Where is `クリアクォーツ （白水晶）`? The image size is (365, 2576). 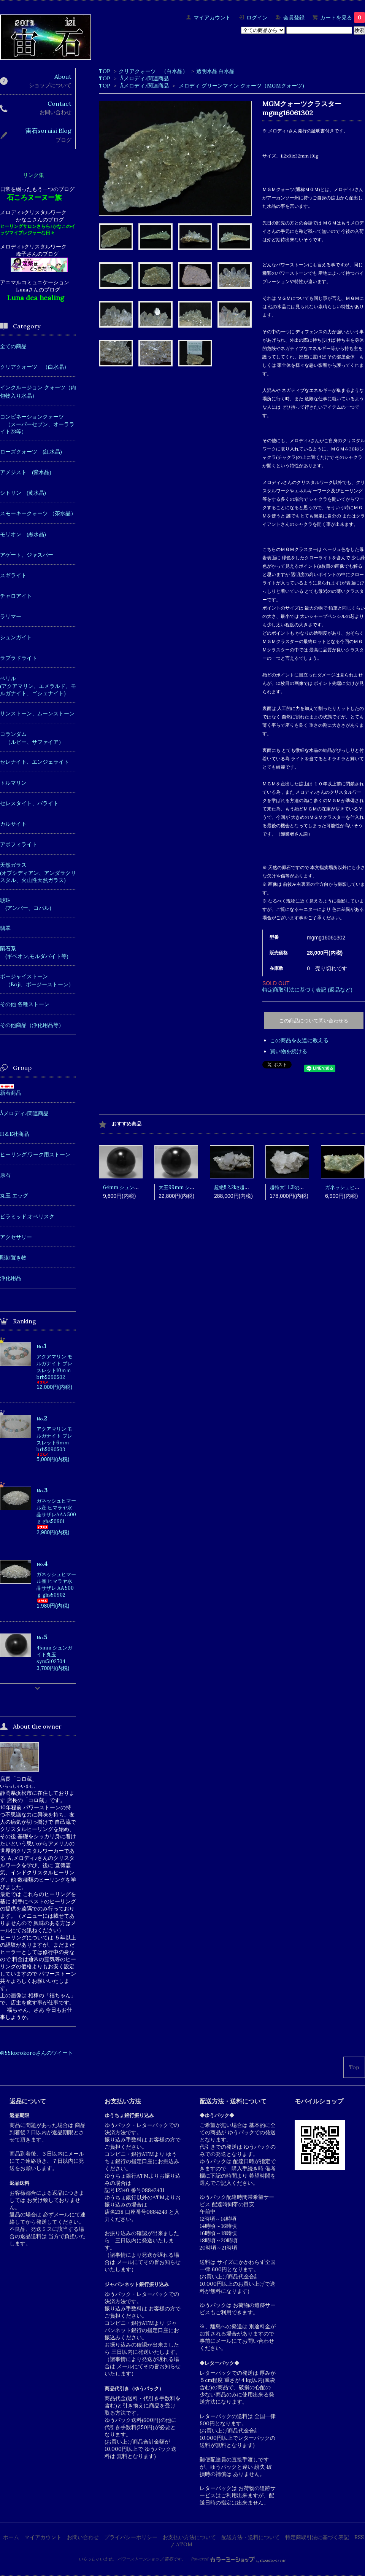 クリアクォーツ （白水晶） is located at coordinates (153, 71).